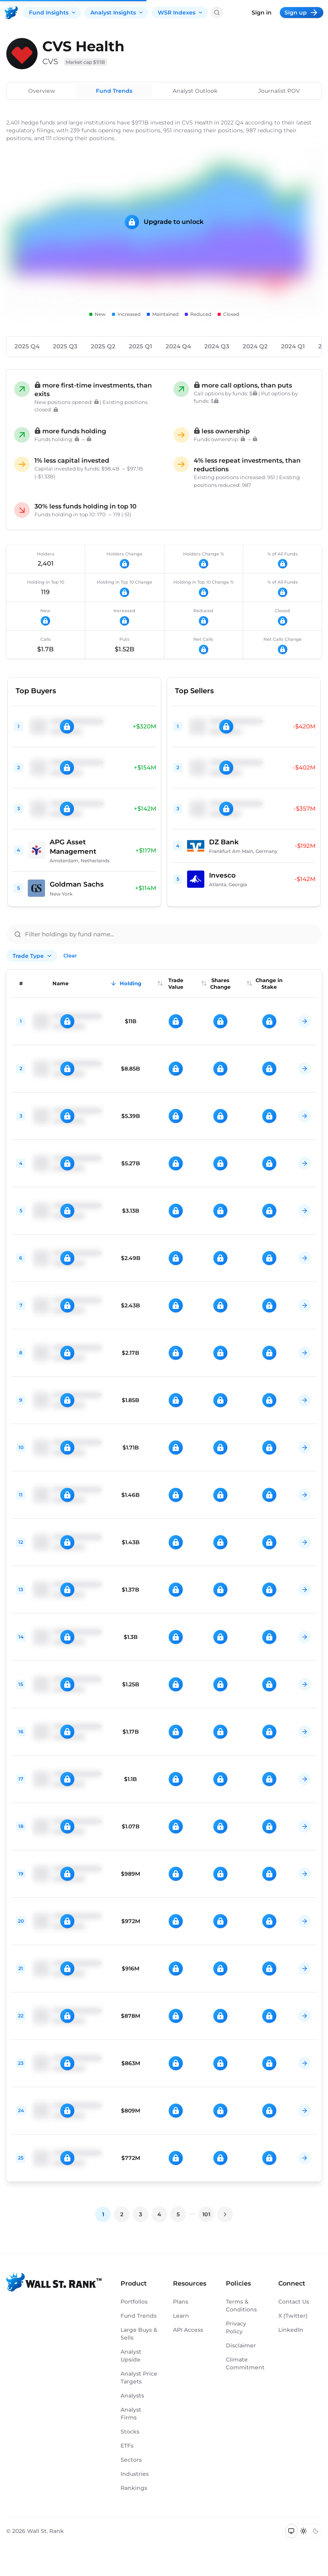 The width and height of the screenshot is (328, 2576). I want to click on Sectors, so click(131, 2459).